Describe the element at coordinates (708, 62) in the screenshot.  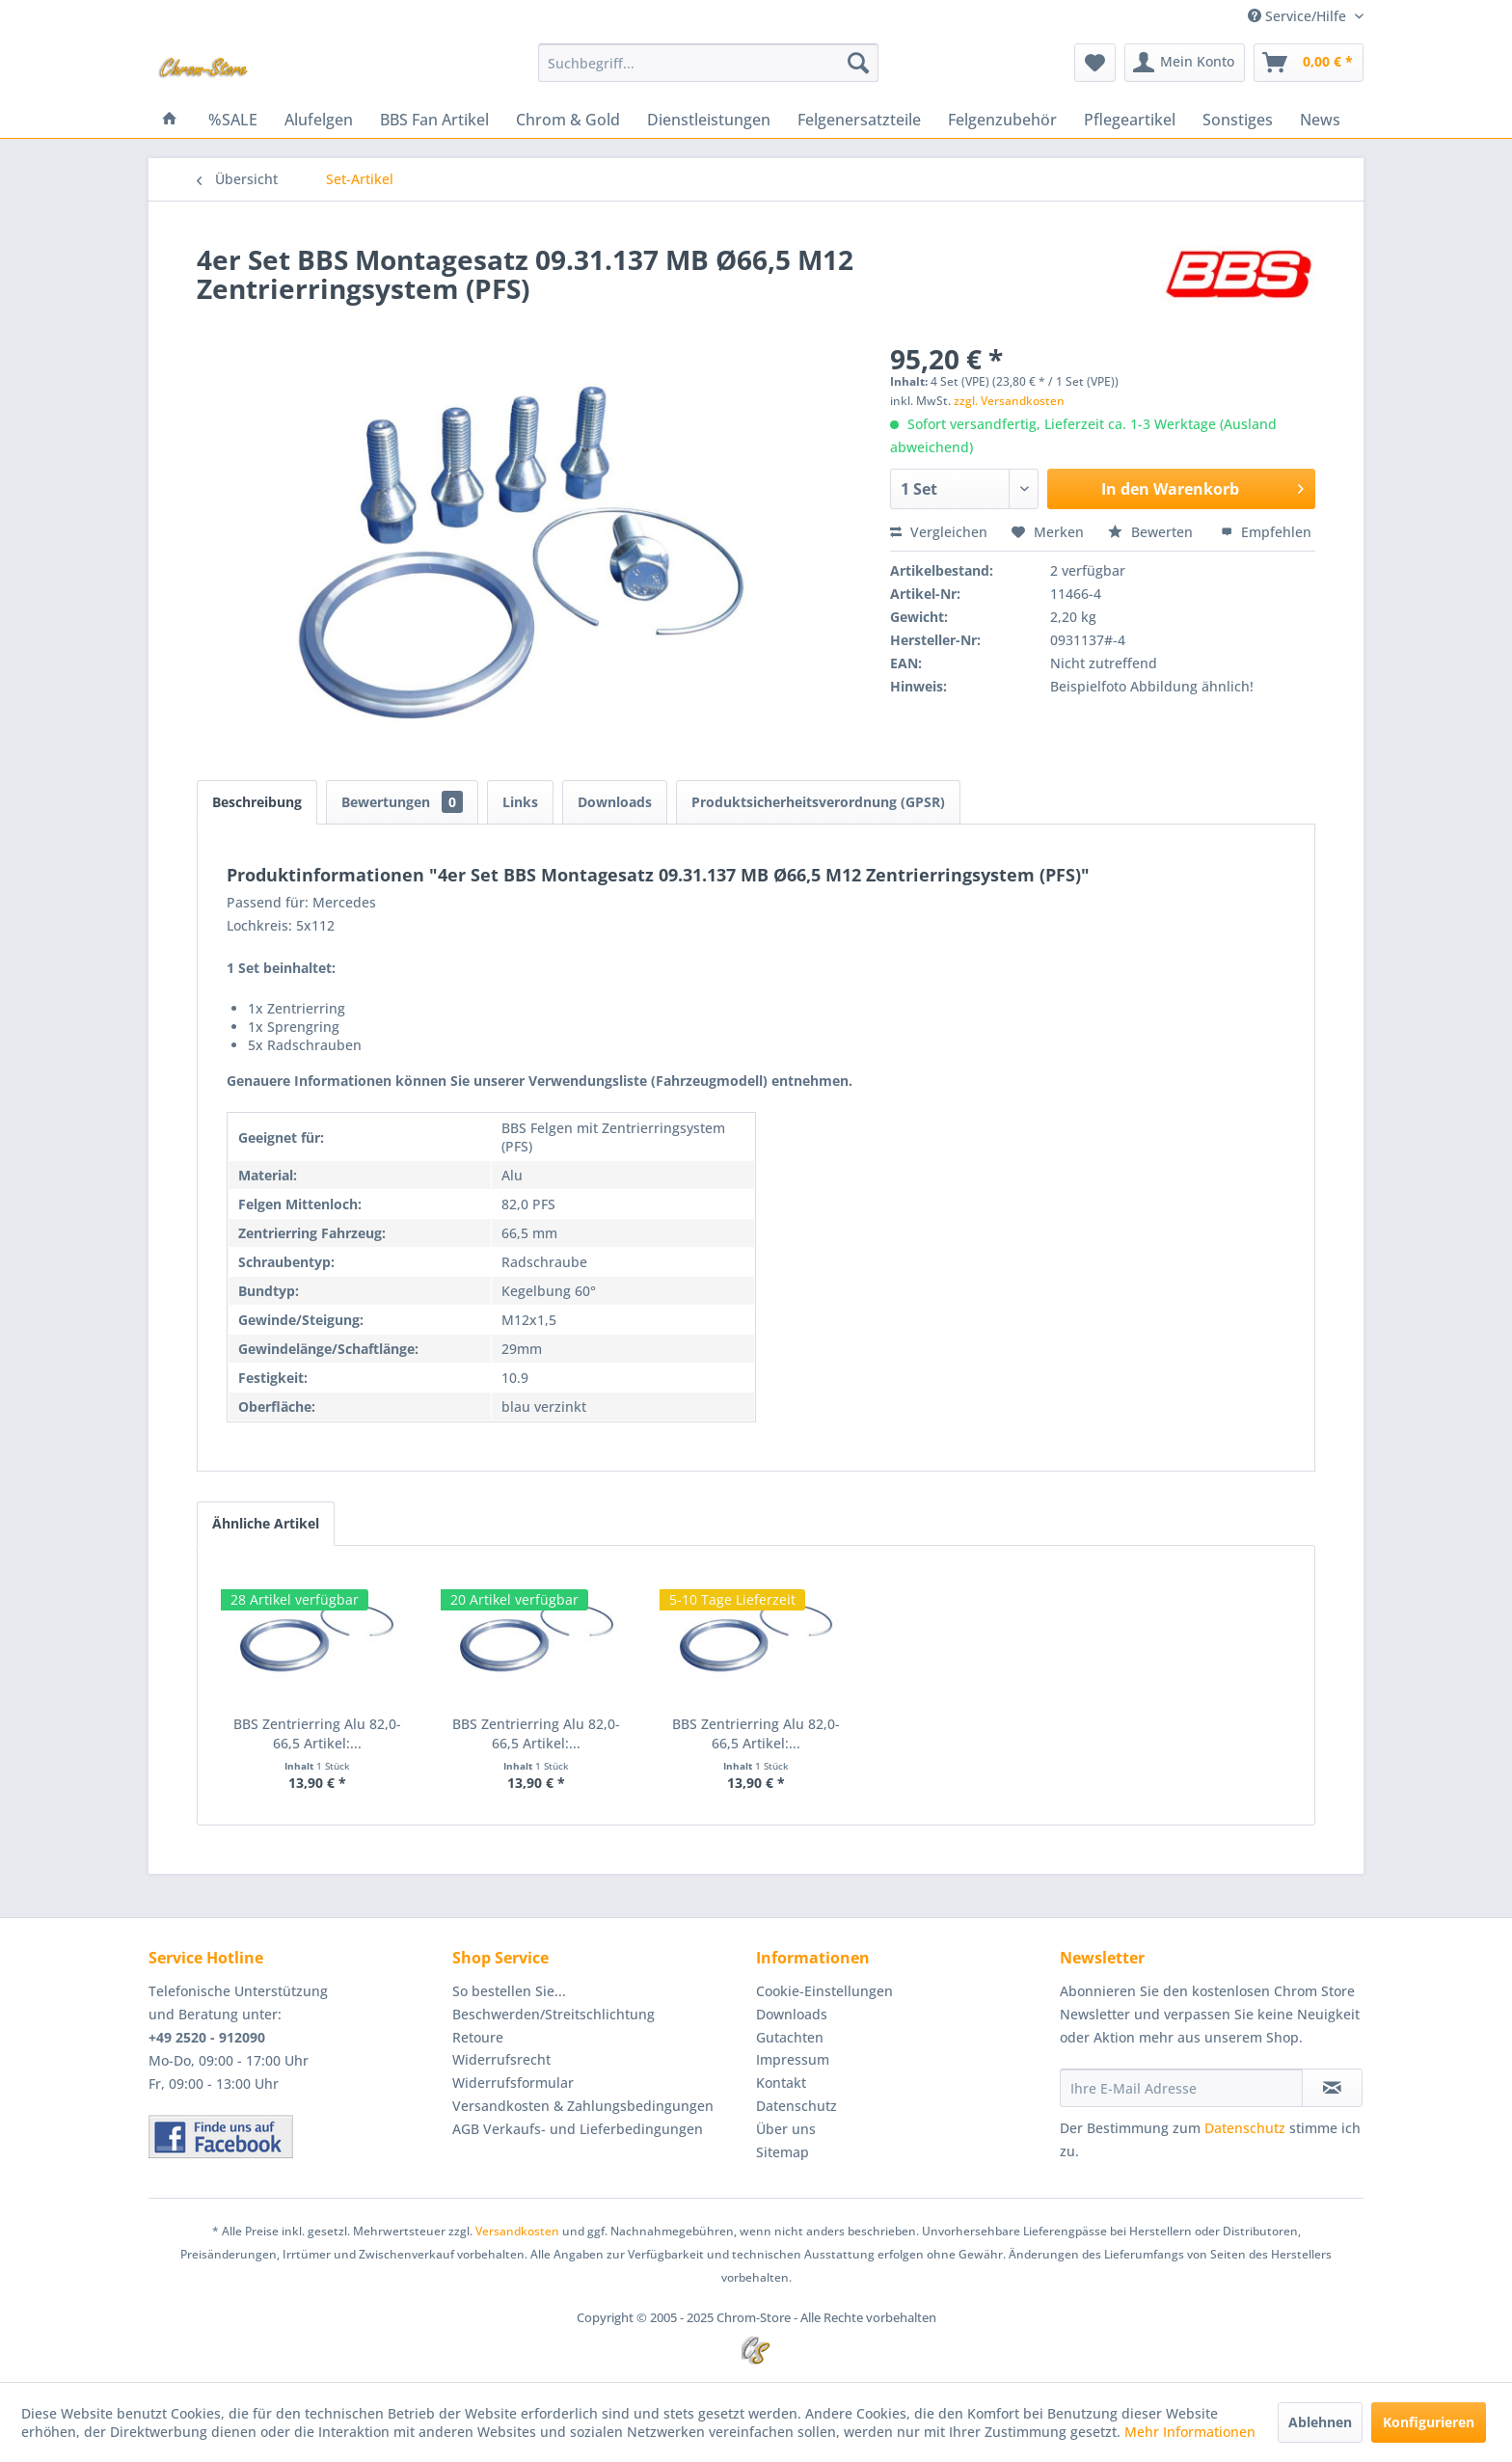
I see `[Suchbegriff...]` at that location.